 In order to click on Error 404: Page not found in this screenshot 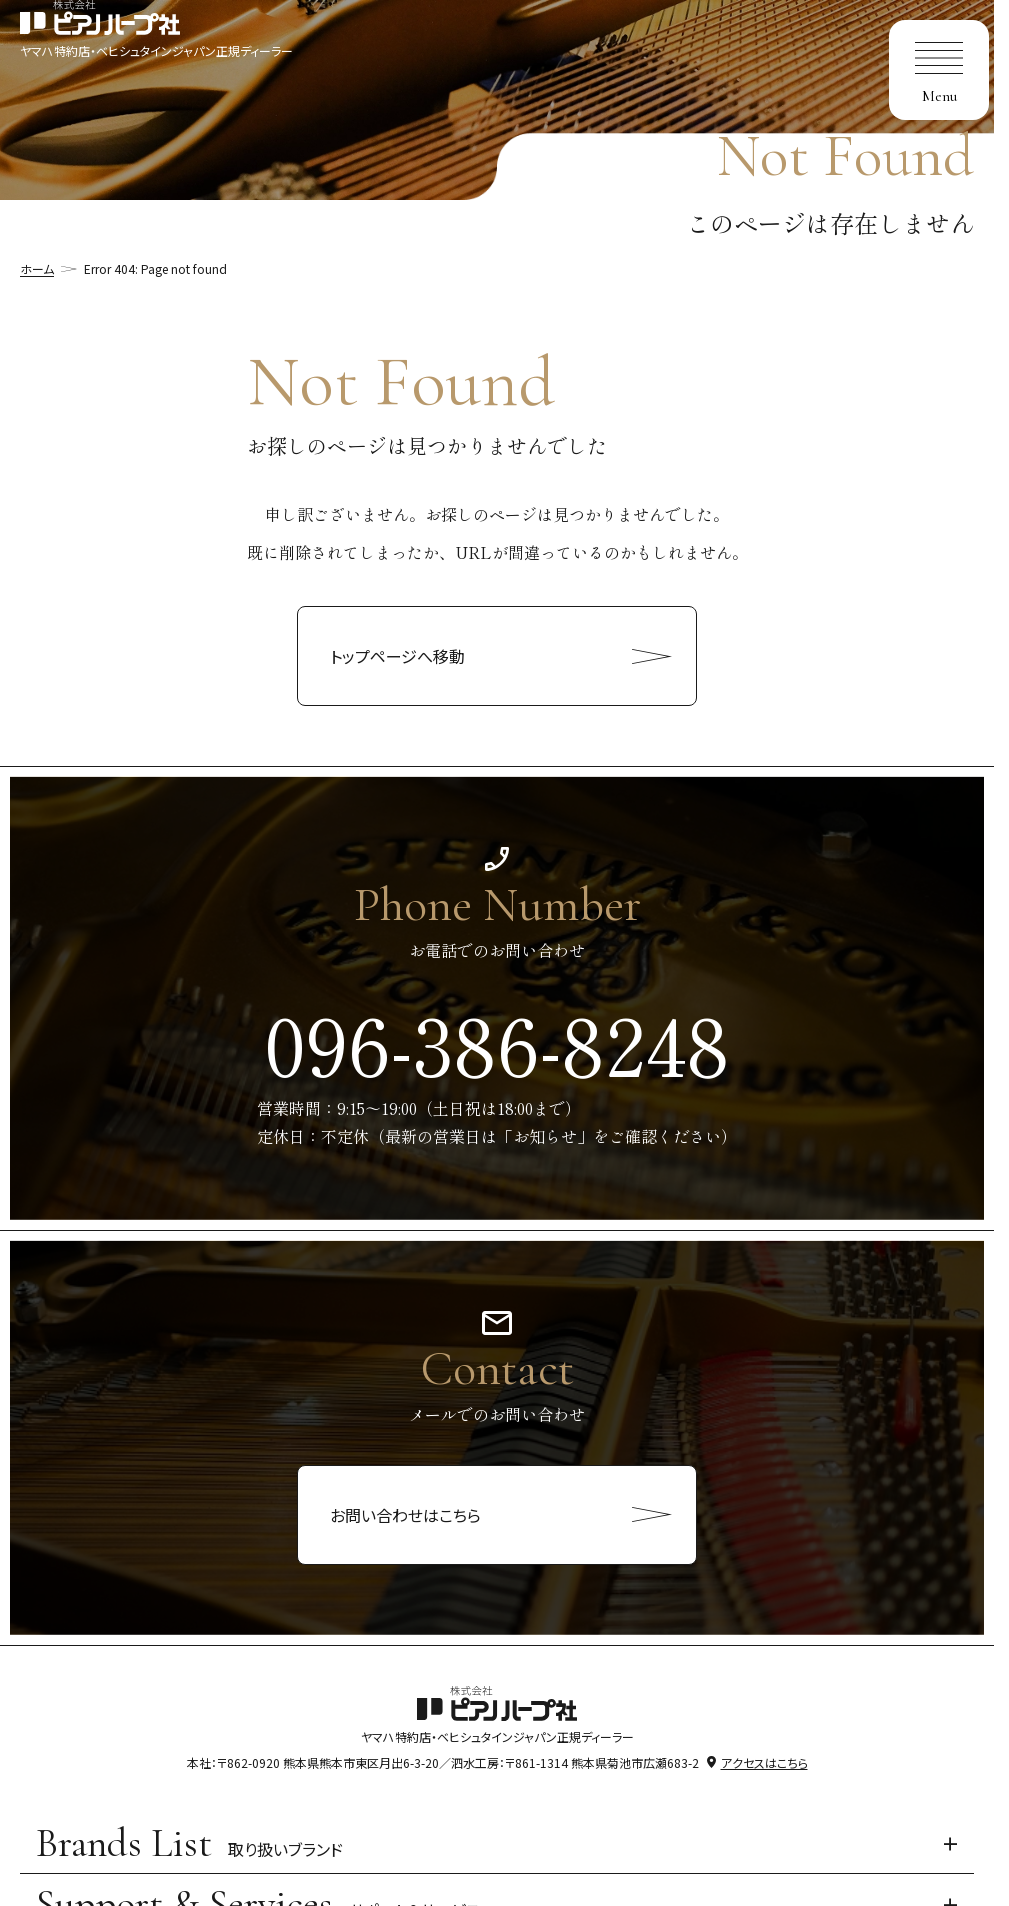, I will do `click(155, 268)`.